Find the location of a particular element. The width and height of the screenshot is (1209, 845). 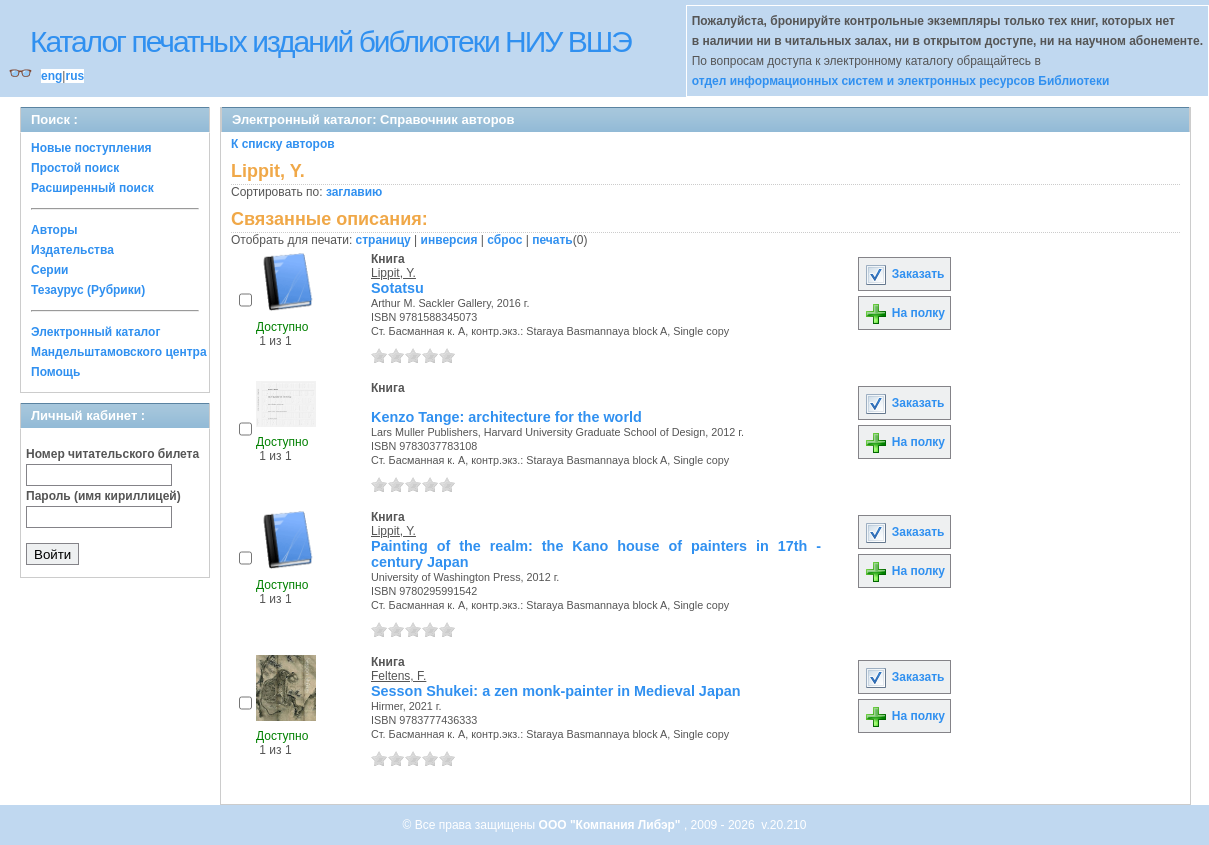

Простой поиск is located at coordinates (75, 168).